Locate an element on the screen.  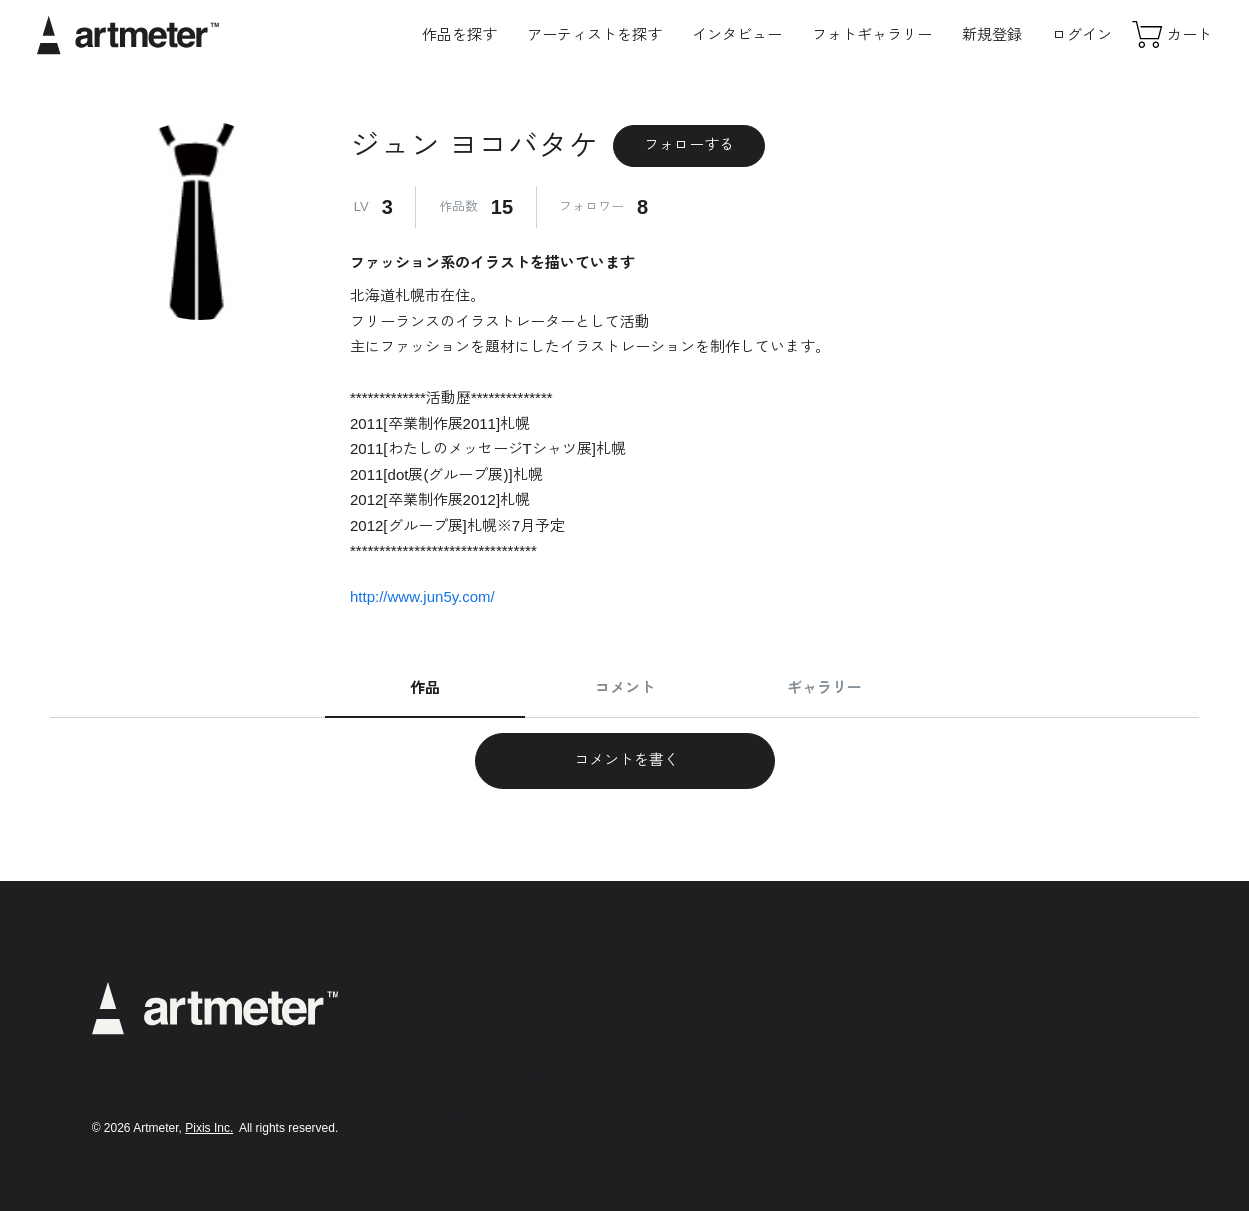
http://www.jun5y.com/ is located at coordinates (422, 596).